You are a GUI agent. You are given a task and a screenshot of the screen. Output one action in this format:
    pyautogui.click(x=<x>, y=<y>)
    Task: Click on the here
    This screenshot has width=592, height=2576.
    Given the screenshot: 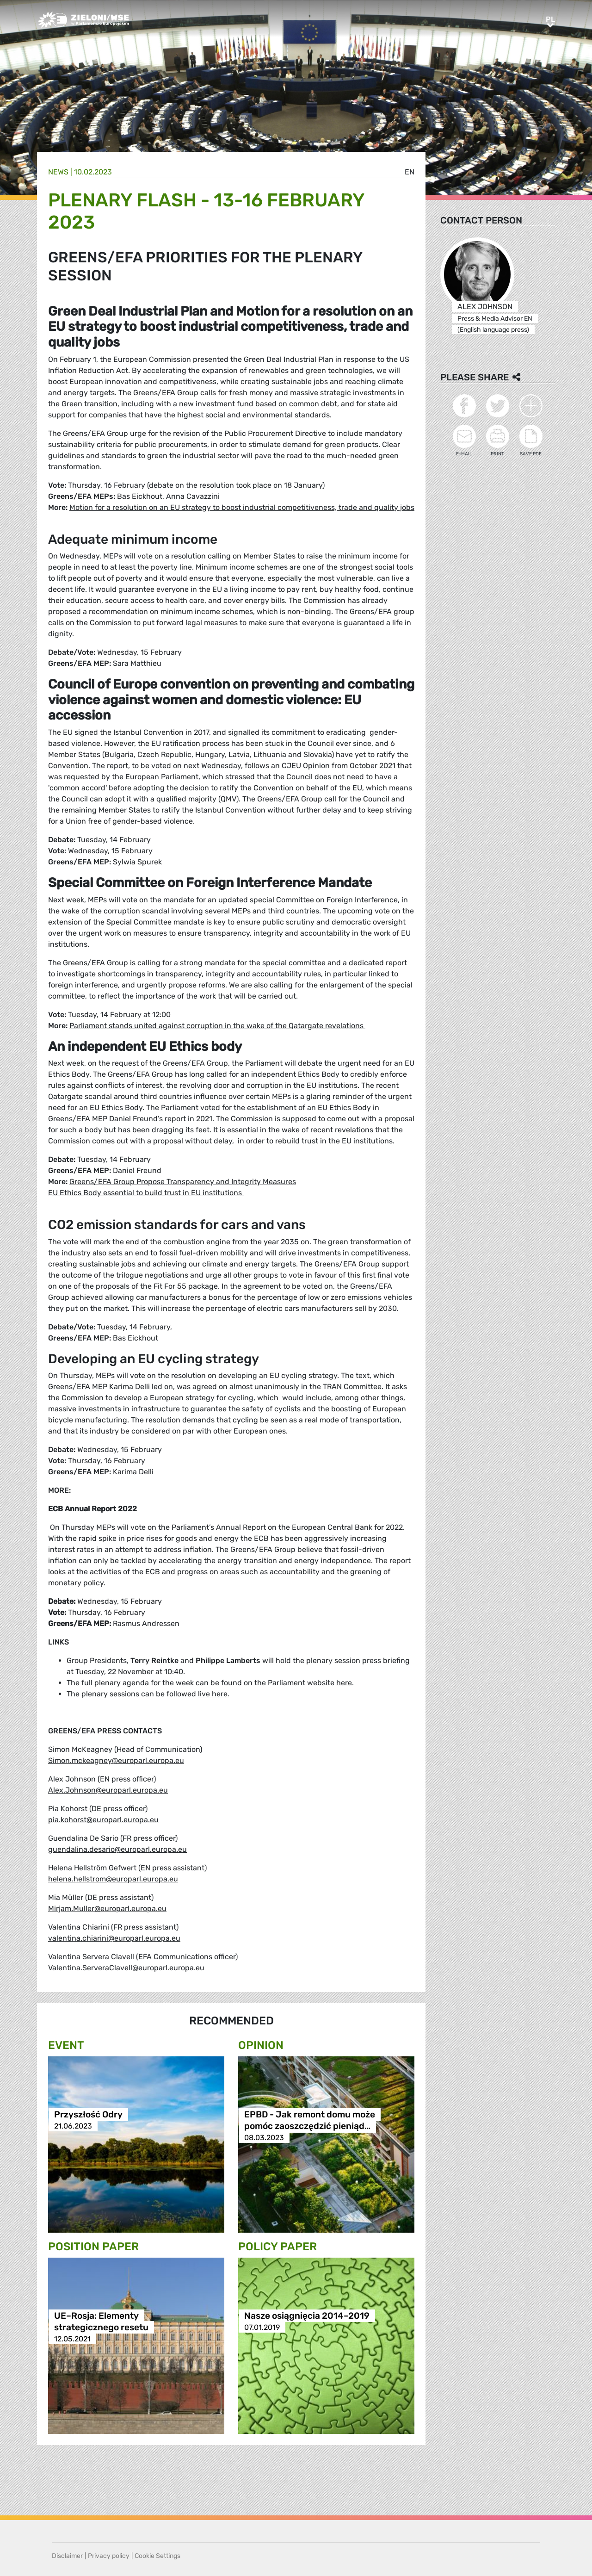 What is the action you would take?
    pyautogui.click(x=344, y=1682)
    